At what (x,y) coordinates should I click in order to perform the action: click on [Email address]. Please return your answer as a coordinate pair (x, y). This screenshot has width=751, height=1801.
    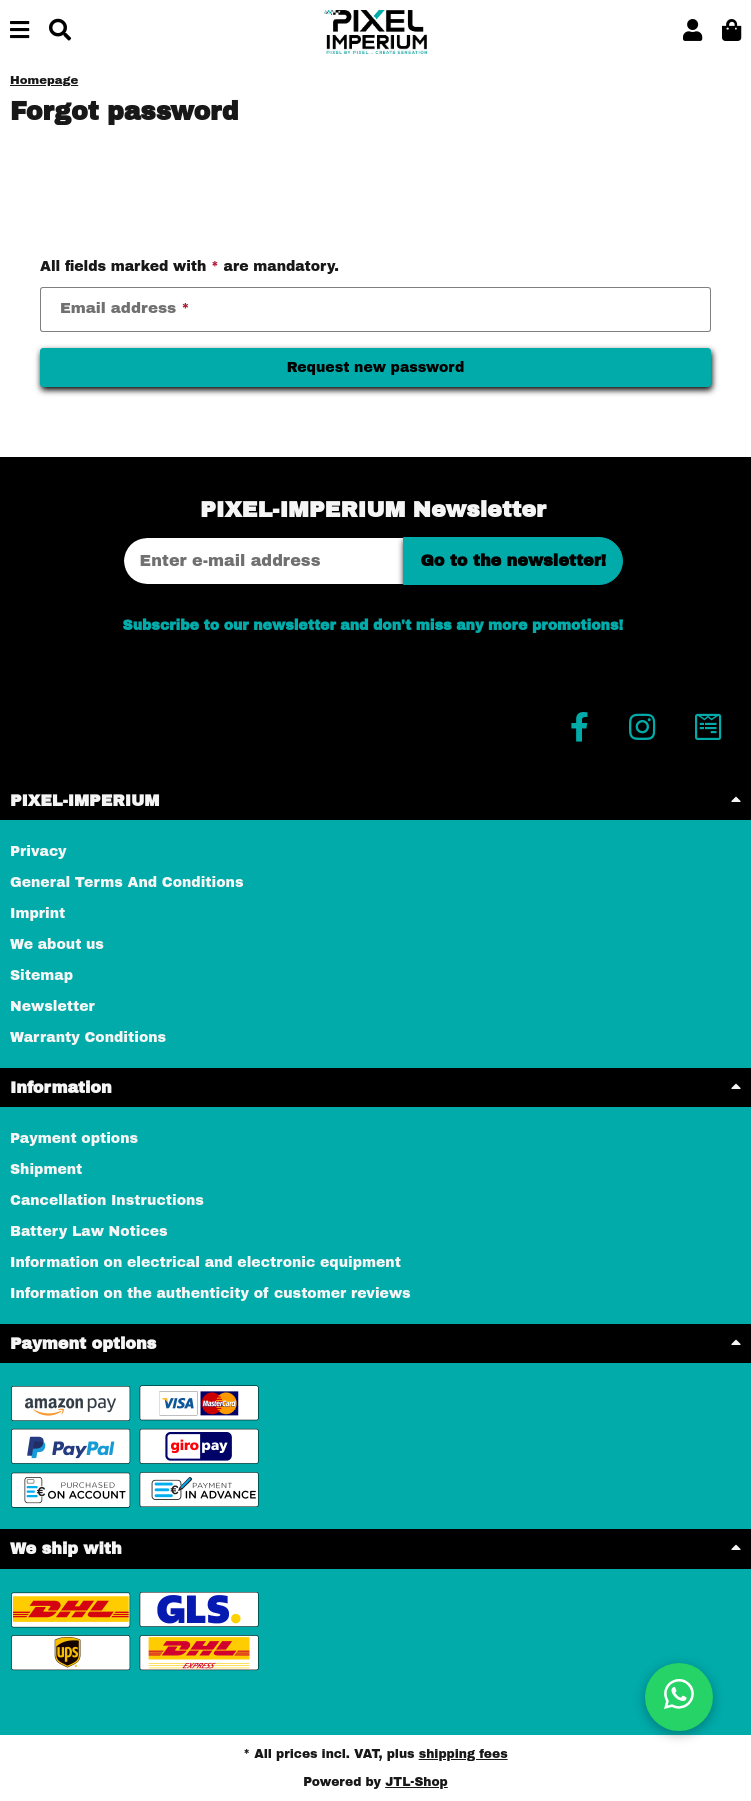
    Looking at the image, I should click on (264, 561).